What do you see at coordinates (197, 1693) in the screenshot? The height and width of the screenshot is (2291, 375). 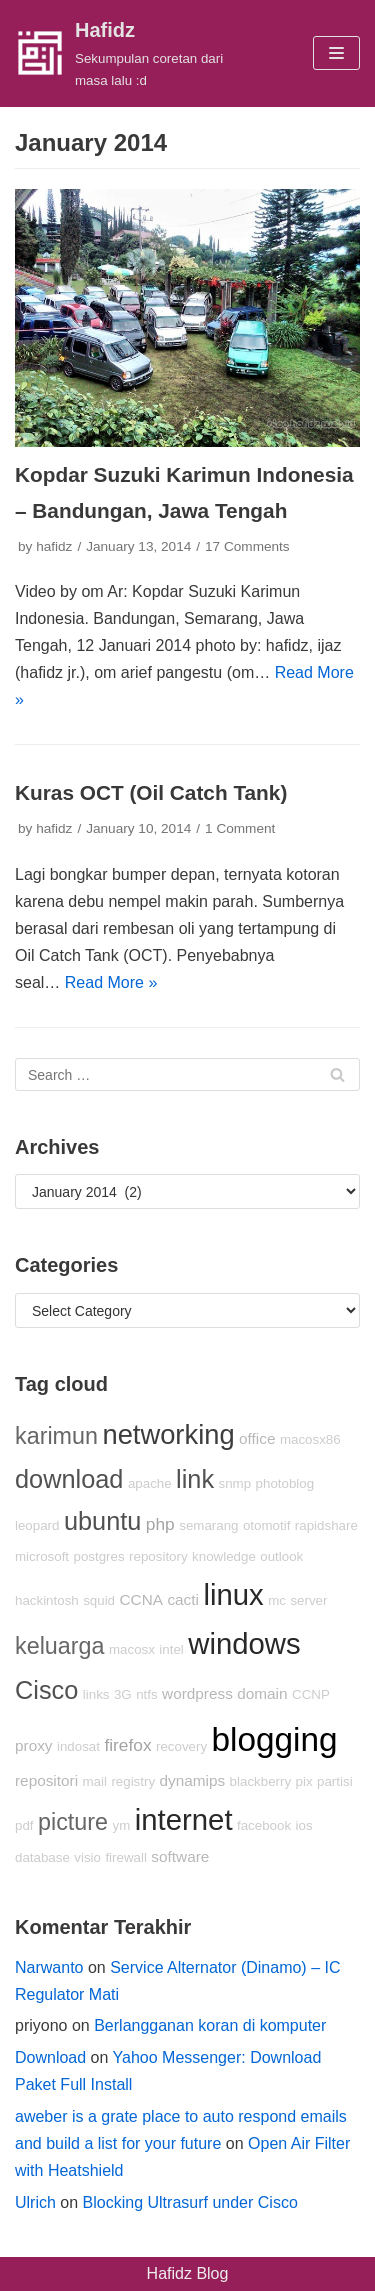 I see `wordpress` at bounding box center [197, 1693].